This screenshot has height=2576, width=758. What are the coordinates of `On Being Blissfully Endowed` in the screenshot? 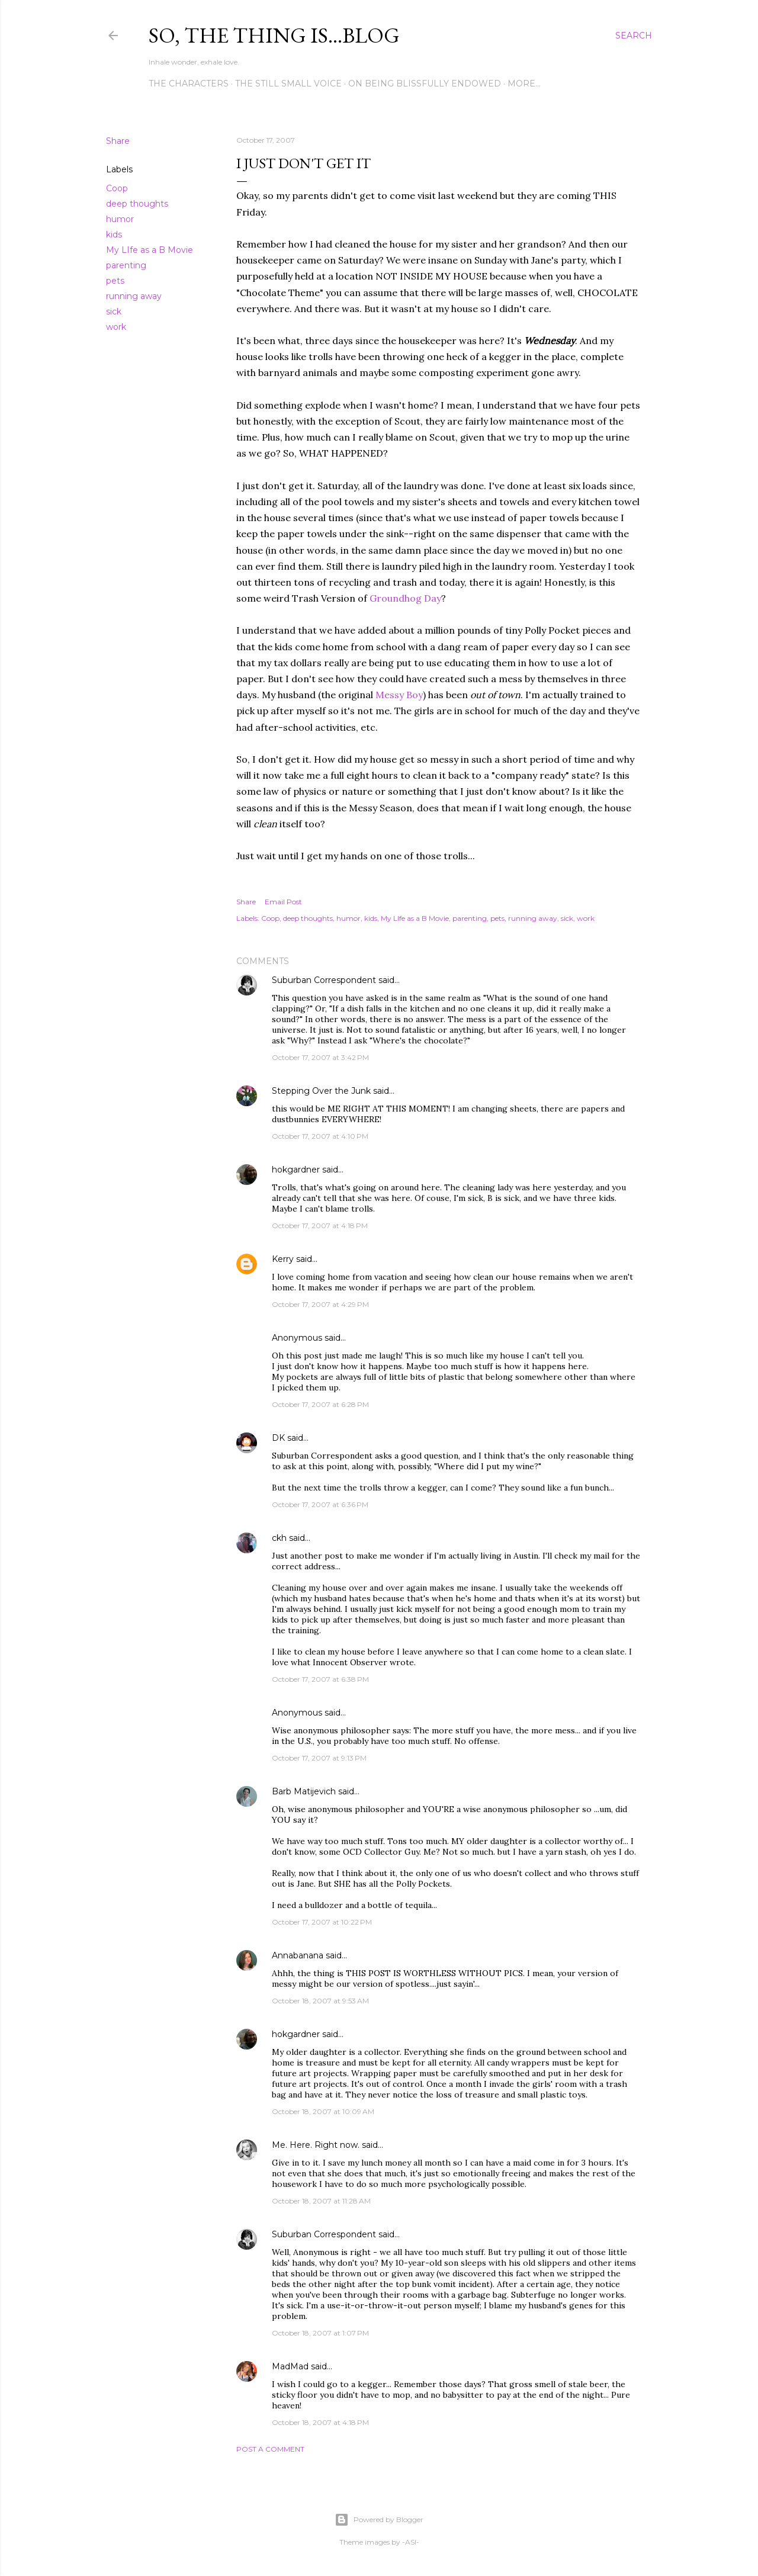 It's located at (424, 83).